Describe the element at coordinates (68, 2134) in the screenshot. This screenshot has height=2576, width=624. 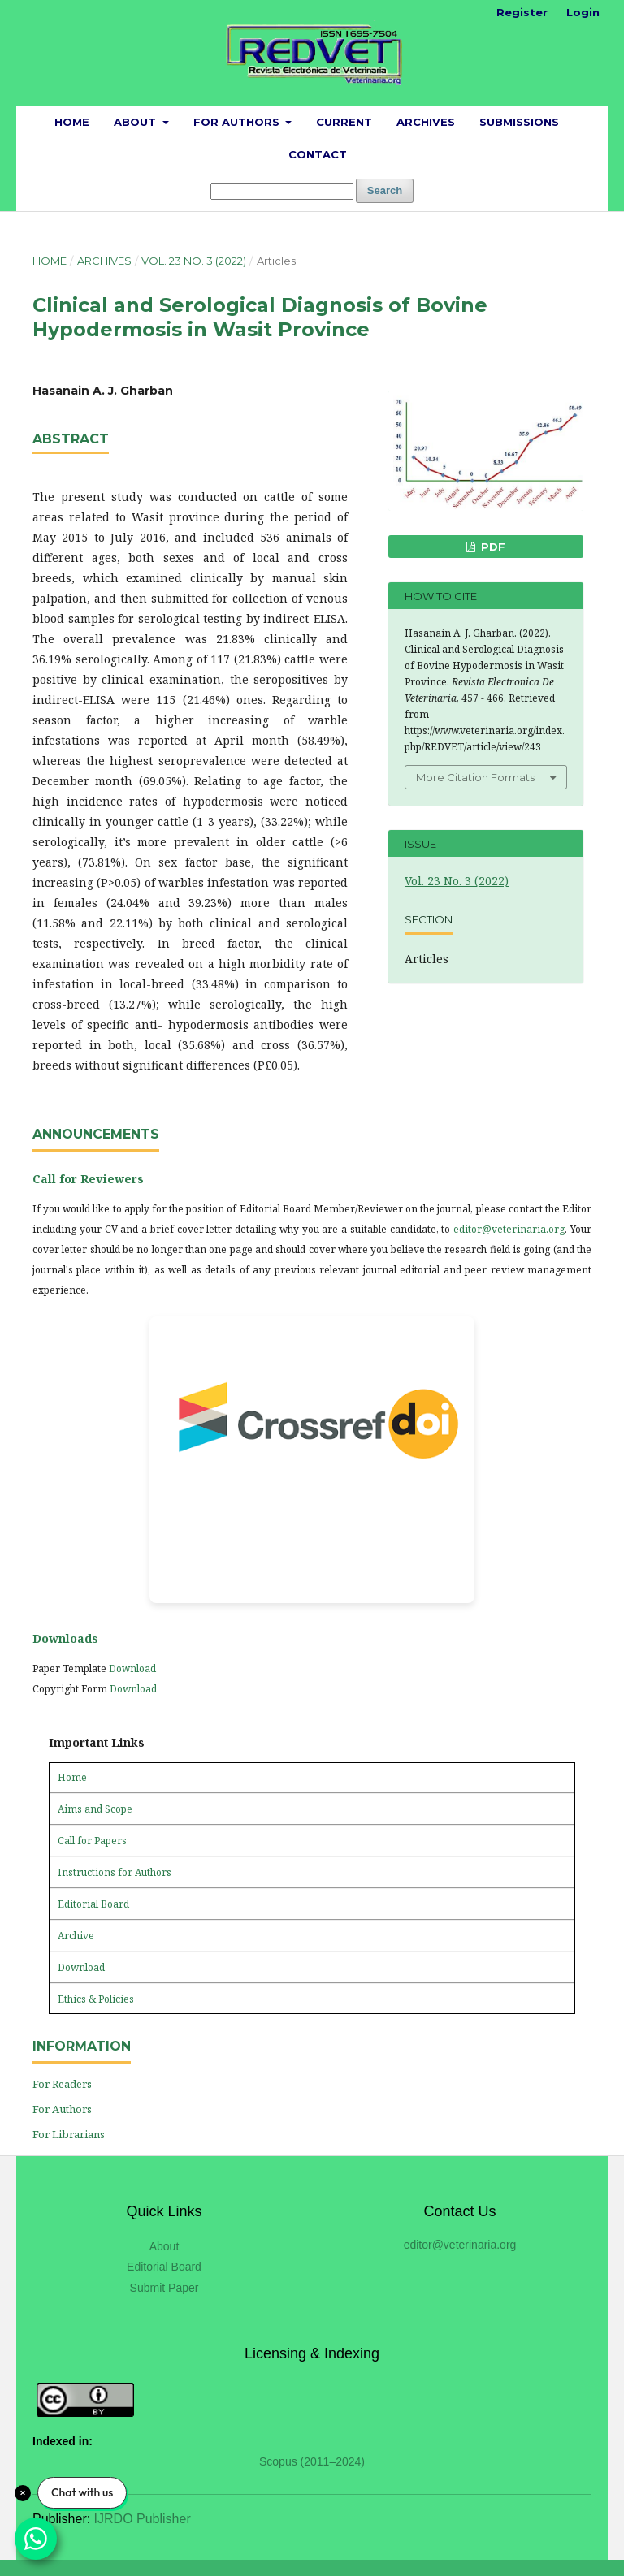
I see `For Librarians` at that location.